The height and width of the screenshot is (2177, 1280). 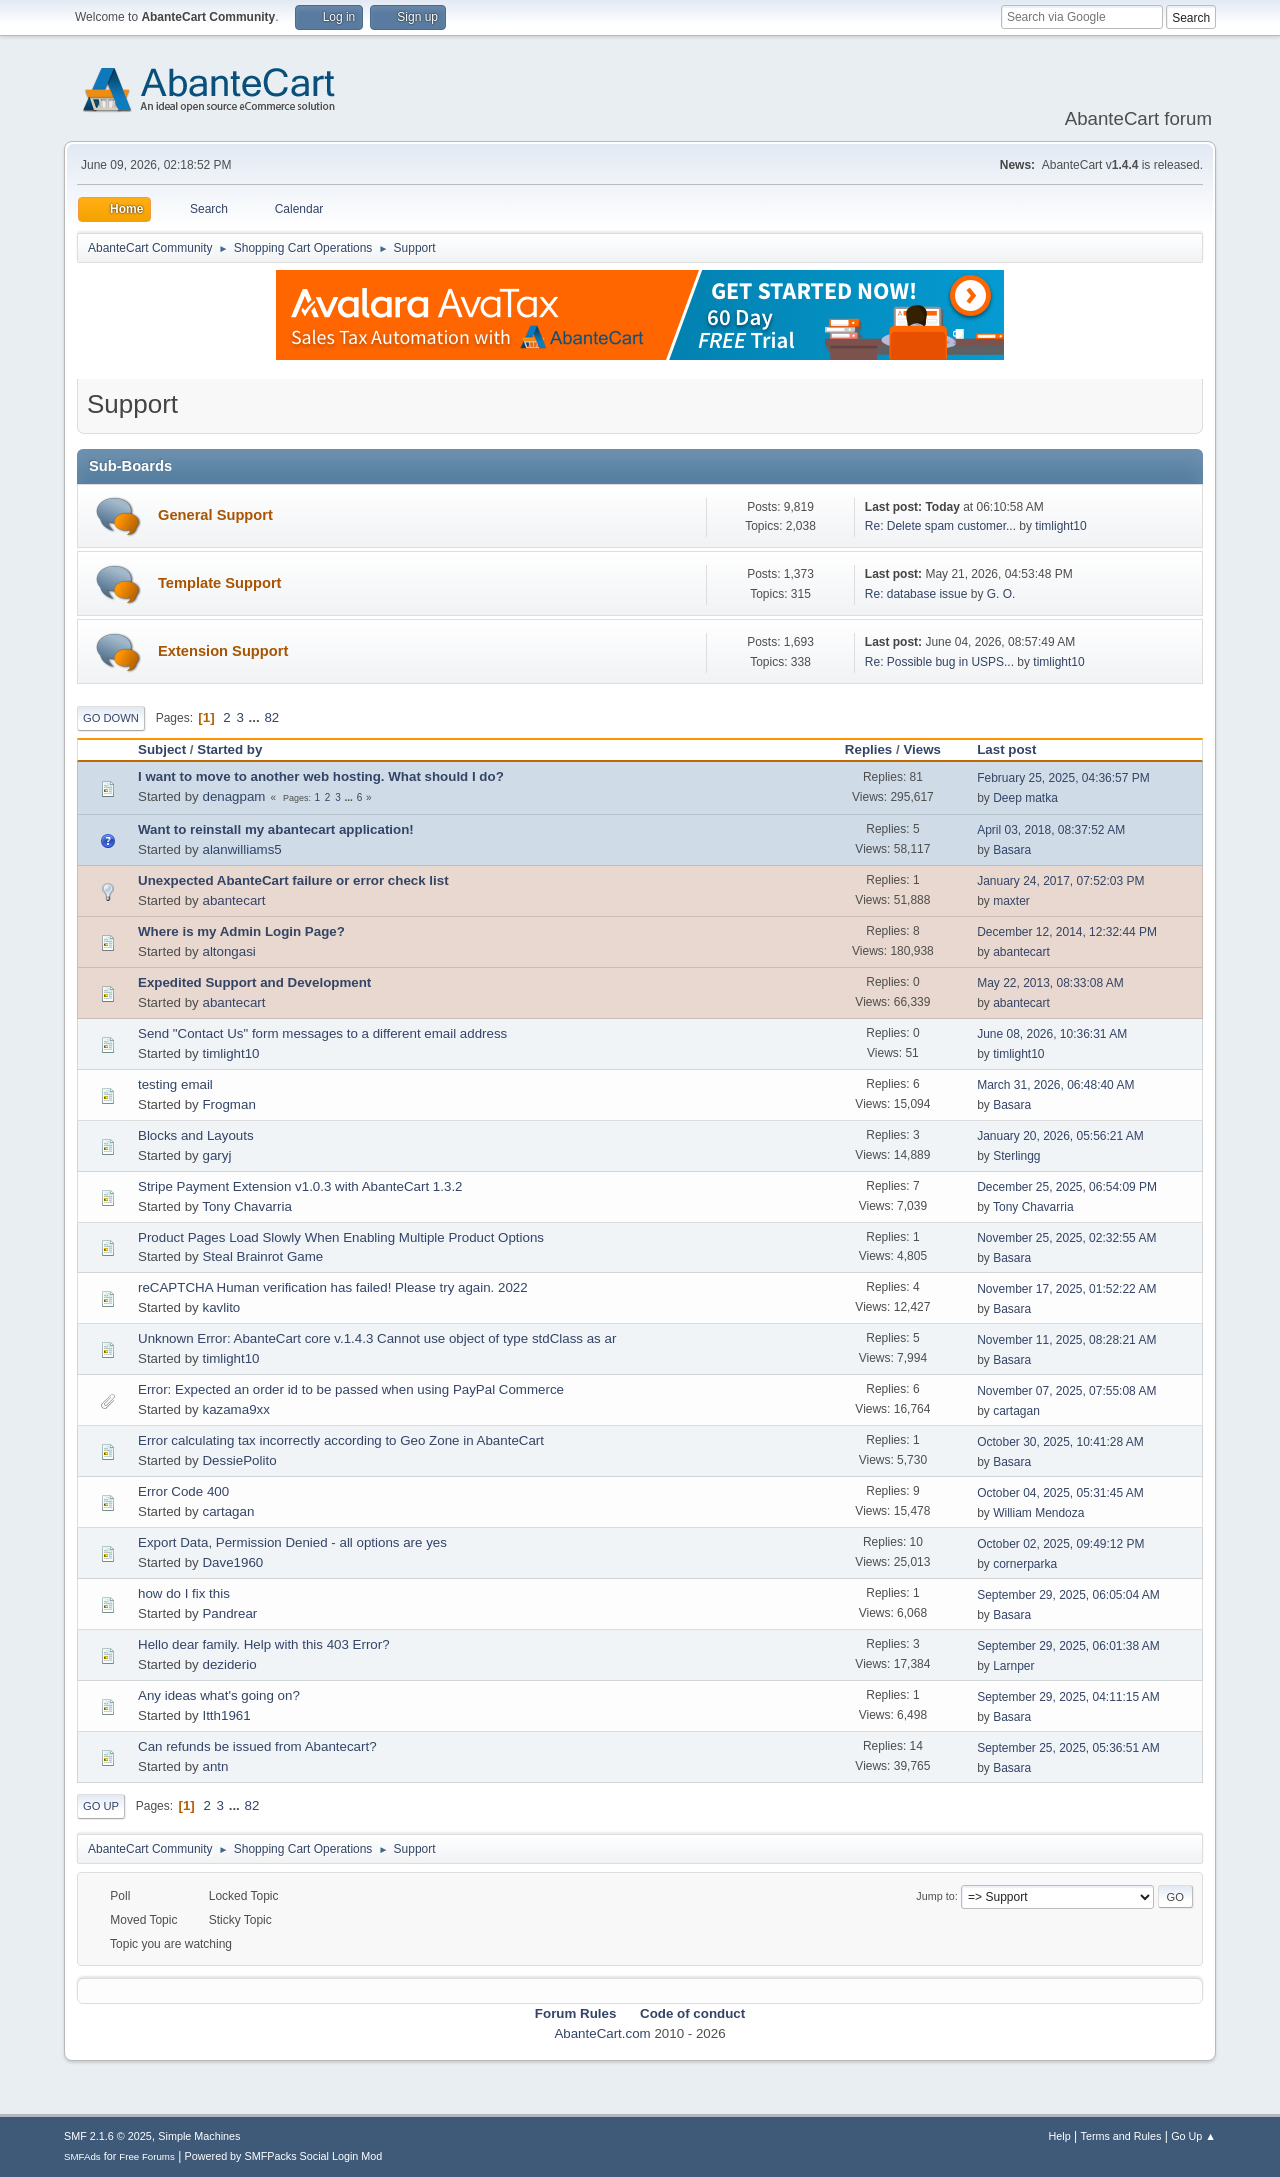 I want to click on ..., so click(x=256, y=717).